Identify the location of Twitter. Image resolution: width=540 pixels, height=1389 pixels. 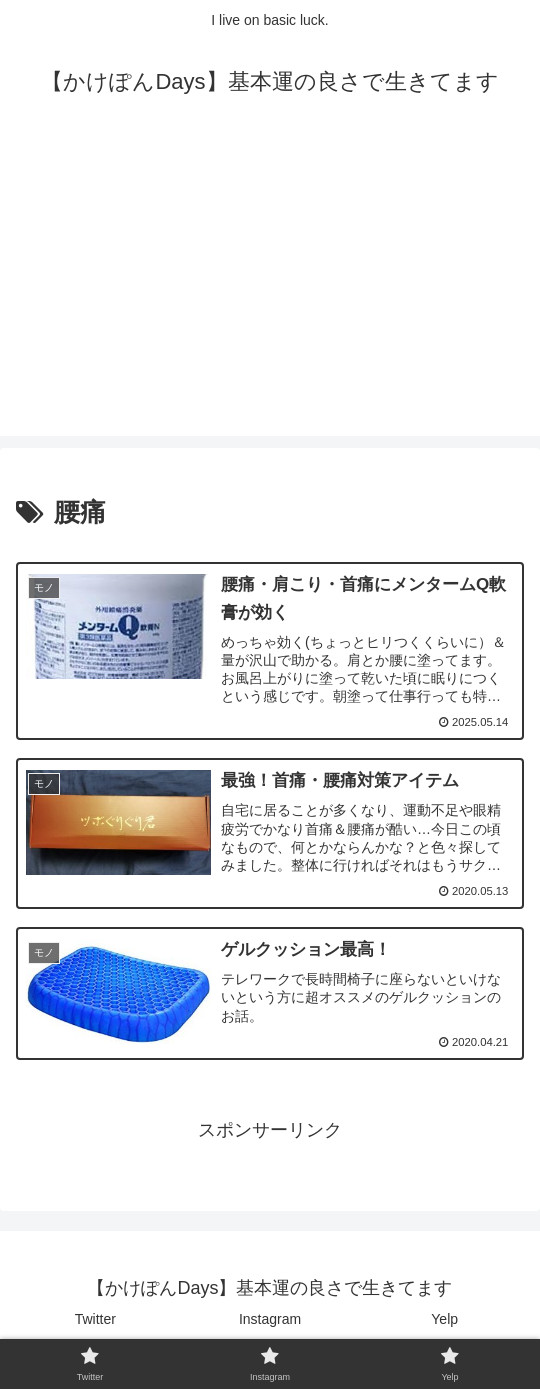
(95, 1325).